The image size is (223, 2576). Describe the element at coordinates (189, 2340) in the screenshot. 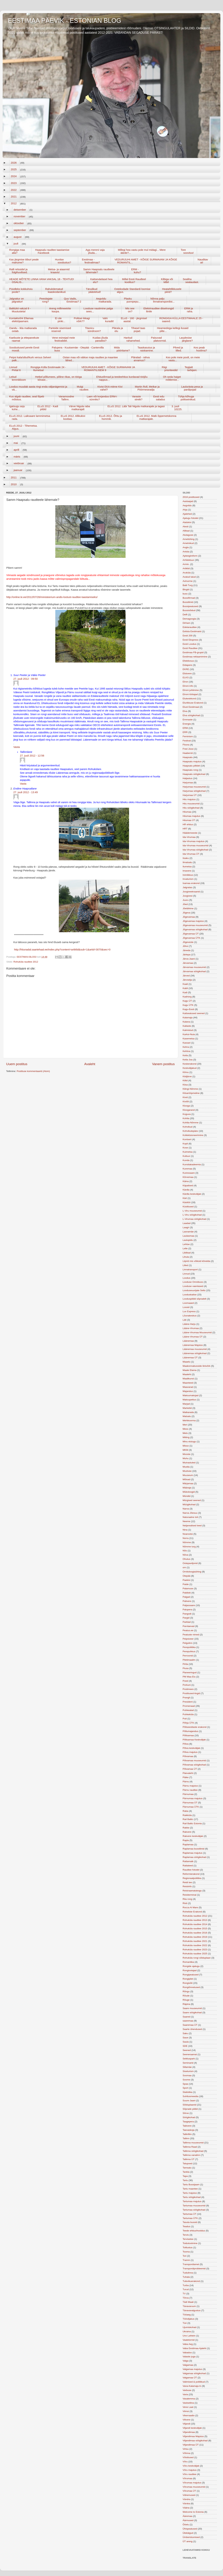

I see `Vaatetornid` at that location.